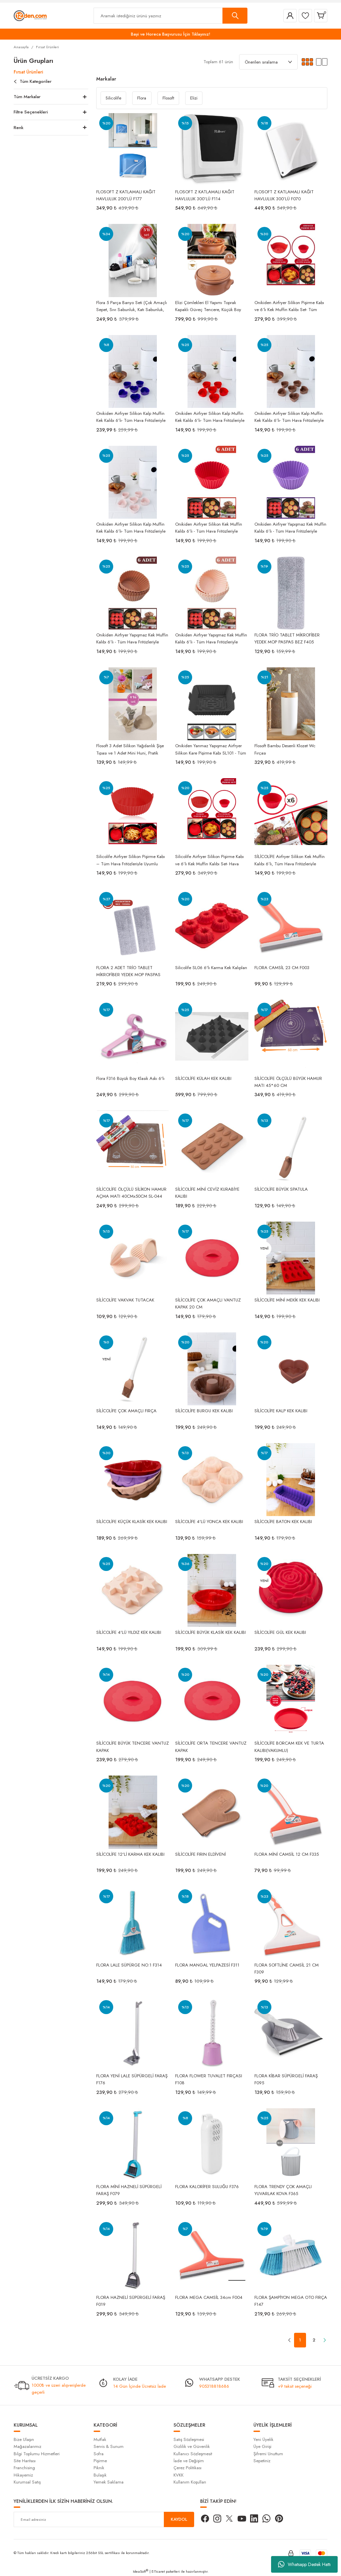  Describe the element at coordinates (208, 2079) in the screenshot. I see `FLORA FLOWER TUVALET FIRÇASI F108` at that location.